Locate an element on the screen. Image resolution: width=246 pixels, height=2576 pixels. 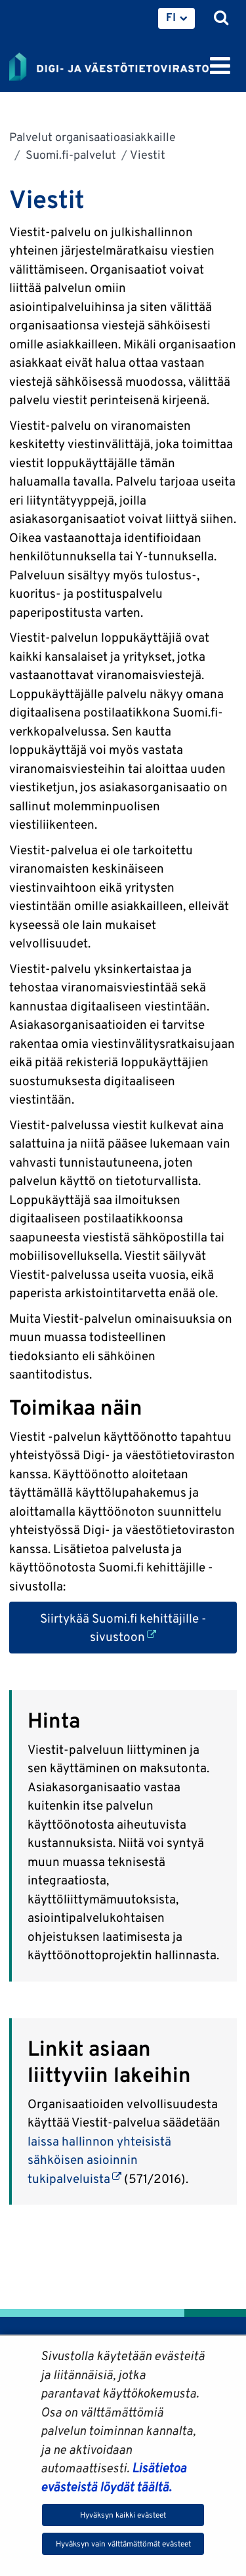
Siirtykää Suomi.fi kehittäjille -sivustoon is located at coordinates (138, 1627).